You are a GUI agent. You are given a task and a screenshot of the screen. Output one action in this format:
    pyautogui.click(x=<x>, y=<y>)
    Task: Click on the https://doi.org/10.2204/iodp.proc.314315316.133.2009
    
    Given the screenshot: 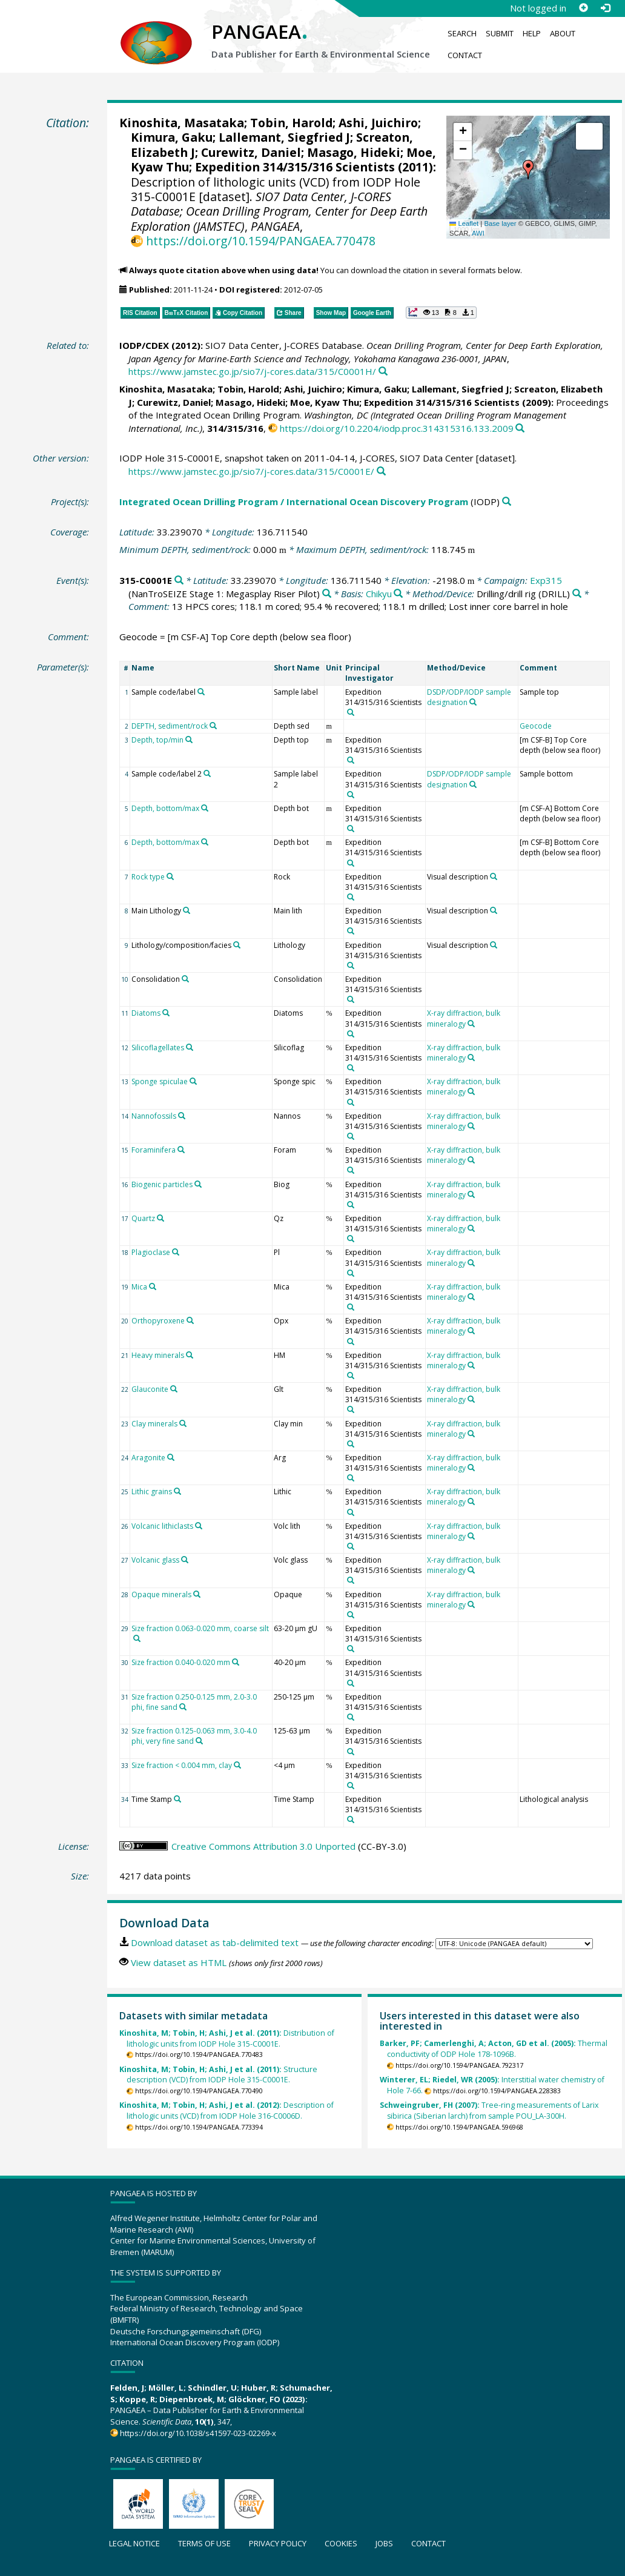 What is the action you would take?
    pyautogui.click(x=397, y=428)
    